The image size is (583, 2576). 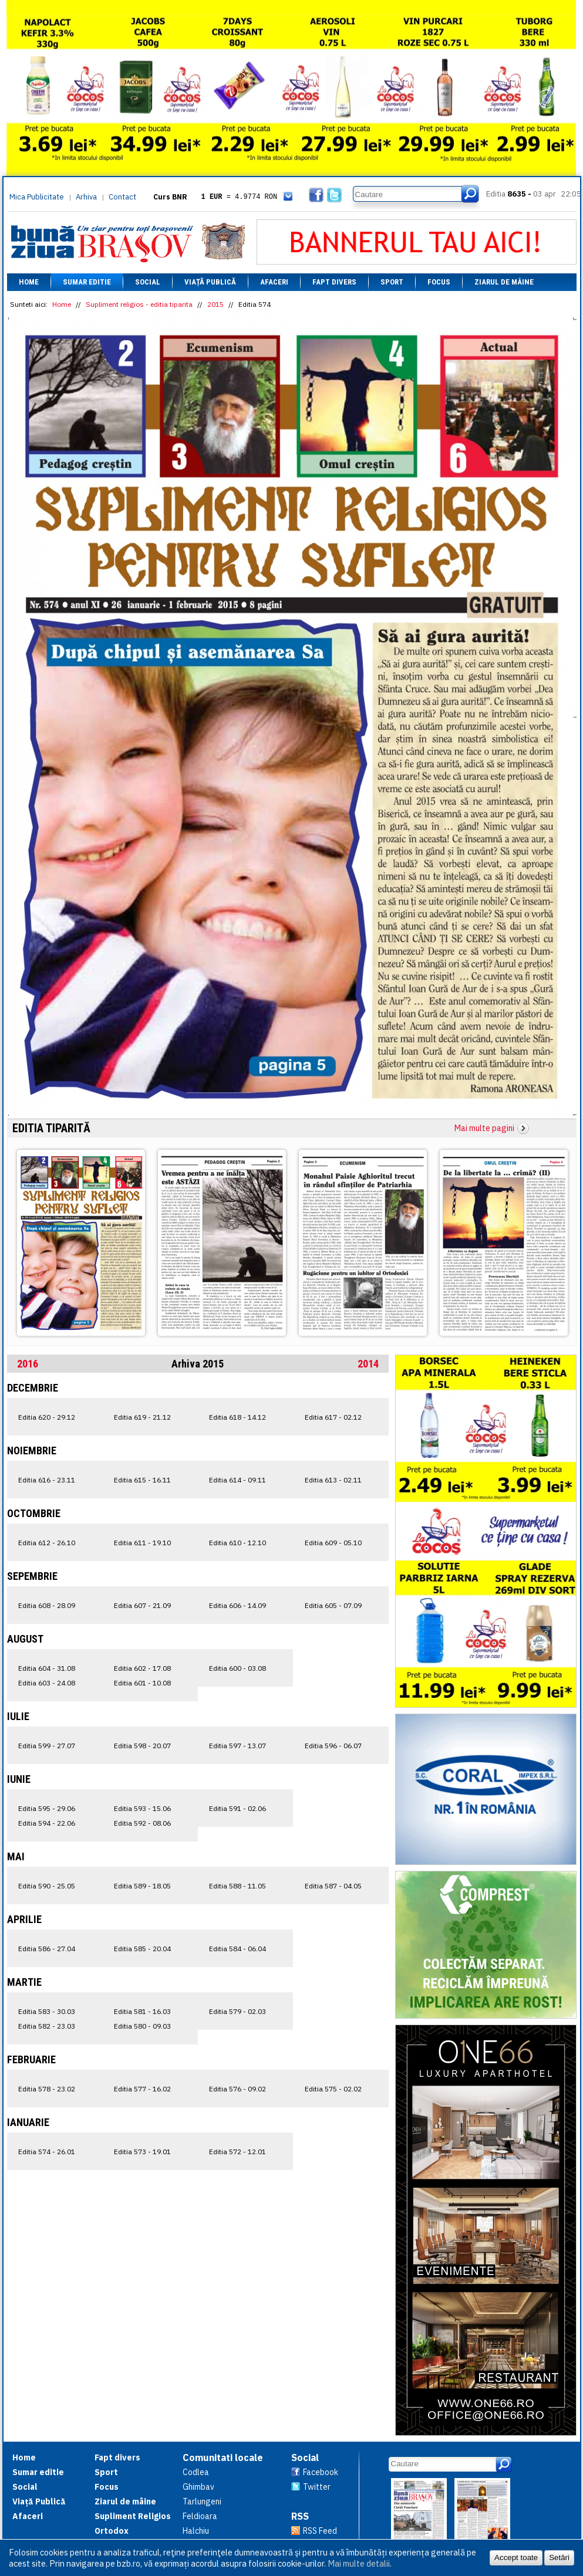 What do you see at coordinates (196, 2531) in the screenshot?
I see `Halchiu` at bounding box center [196, 2531].